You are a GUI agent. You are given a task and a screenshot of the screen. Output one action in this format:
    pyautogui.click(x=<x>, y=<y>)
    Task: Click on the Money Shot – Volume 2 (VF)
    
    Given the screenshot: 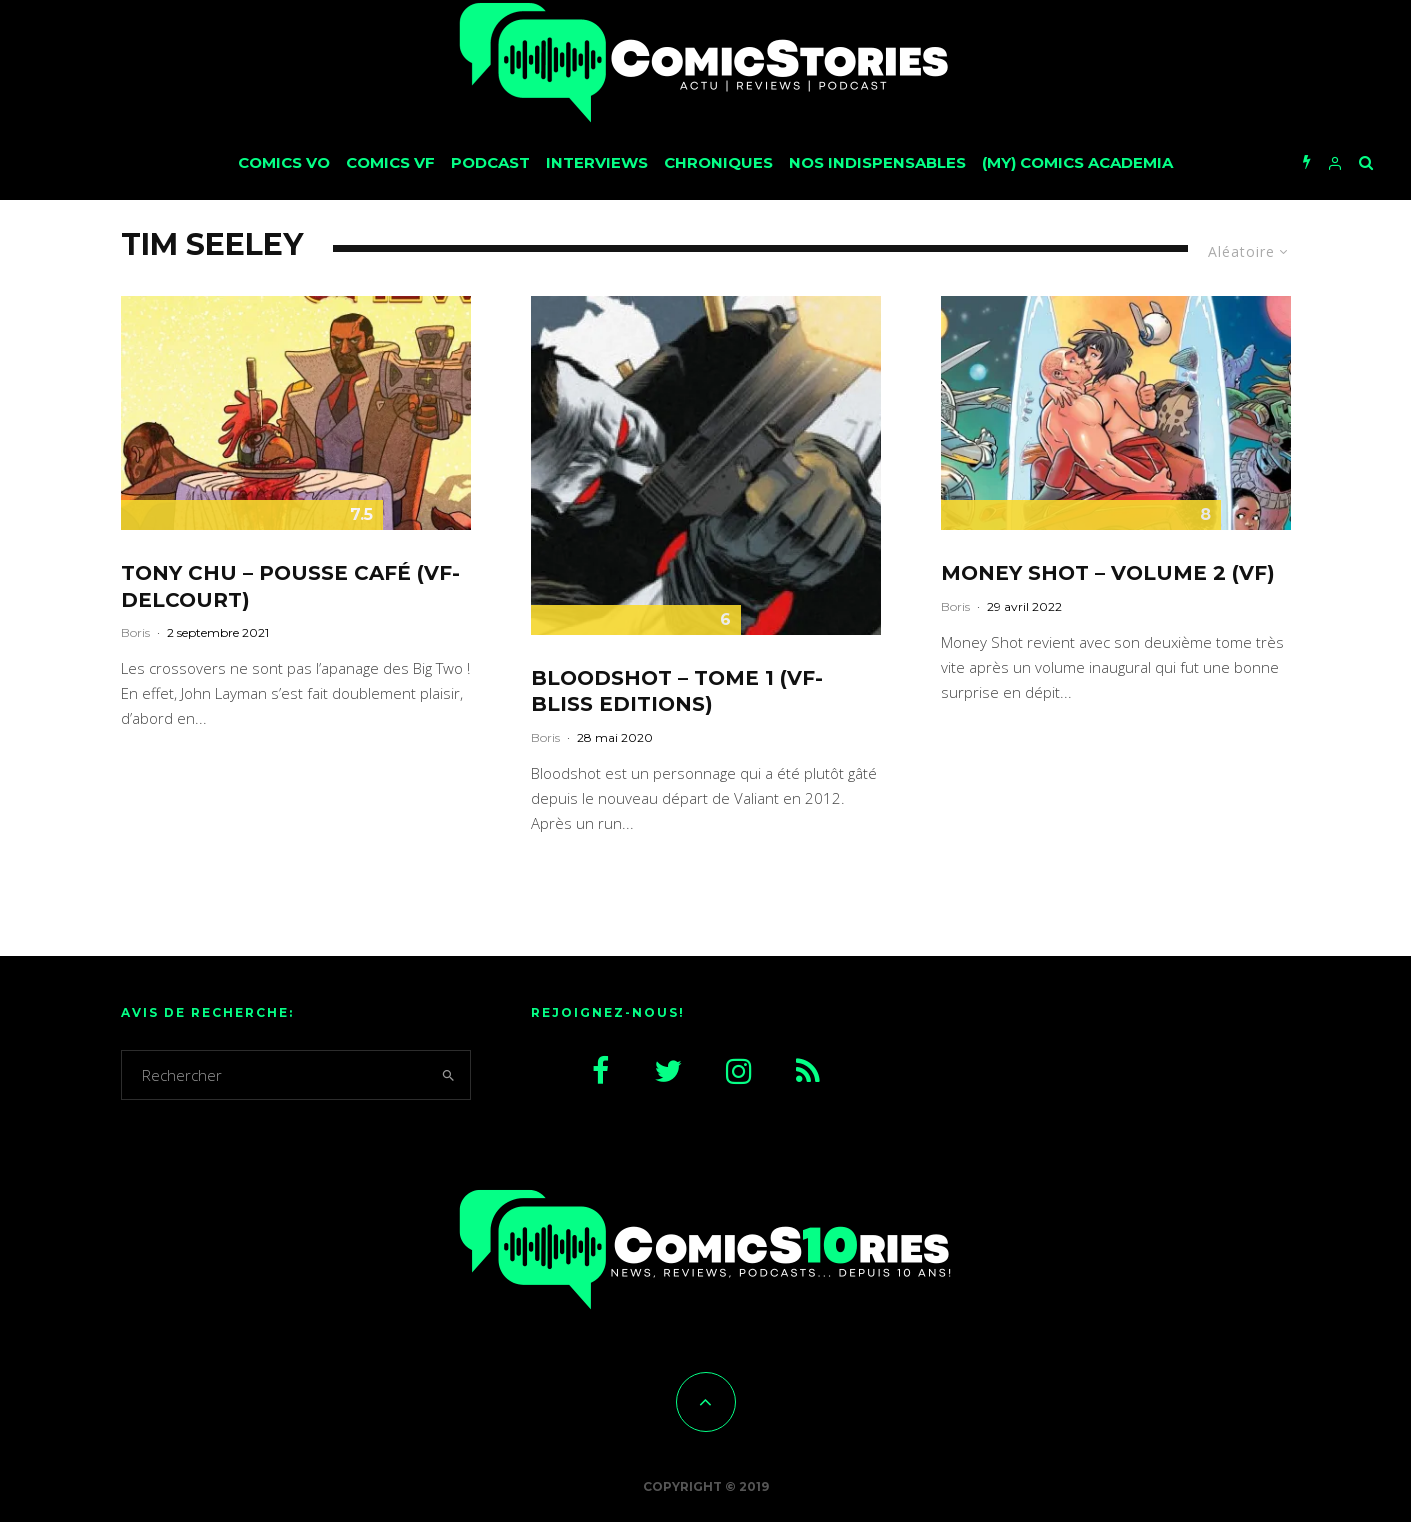 What is the action you would take?
    pyautogui.click(x=1108, y=573)
    